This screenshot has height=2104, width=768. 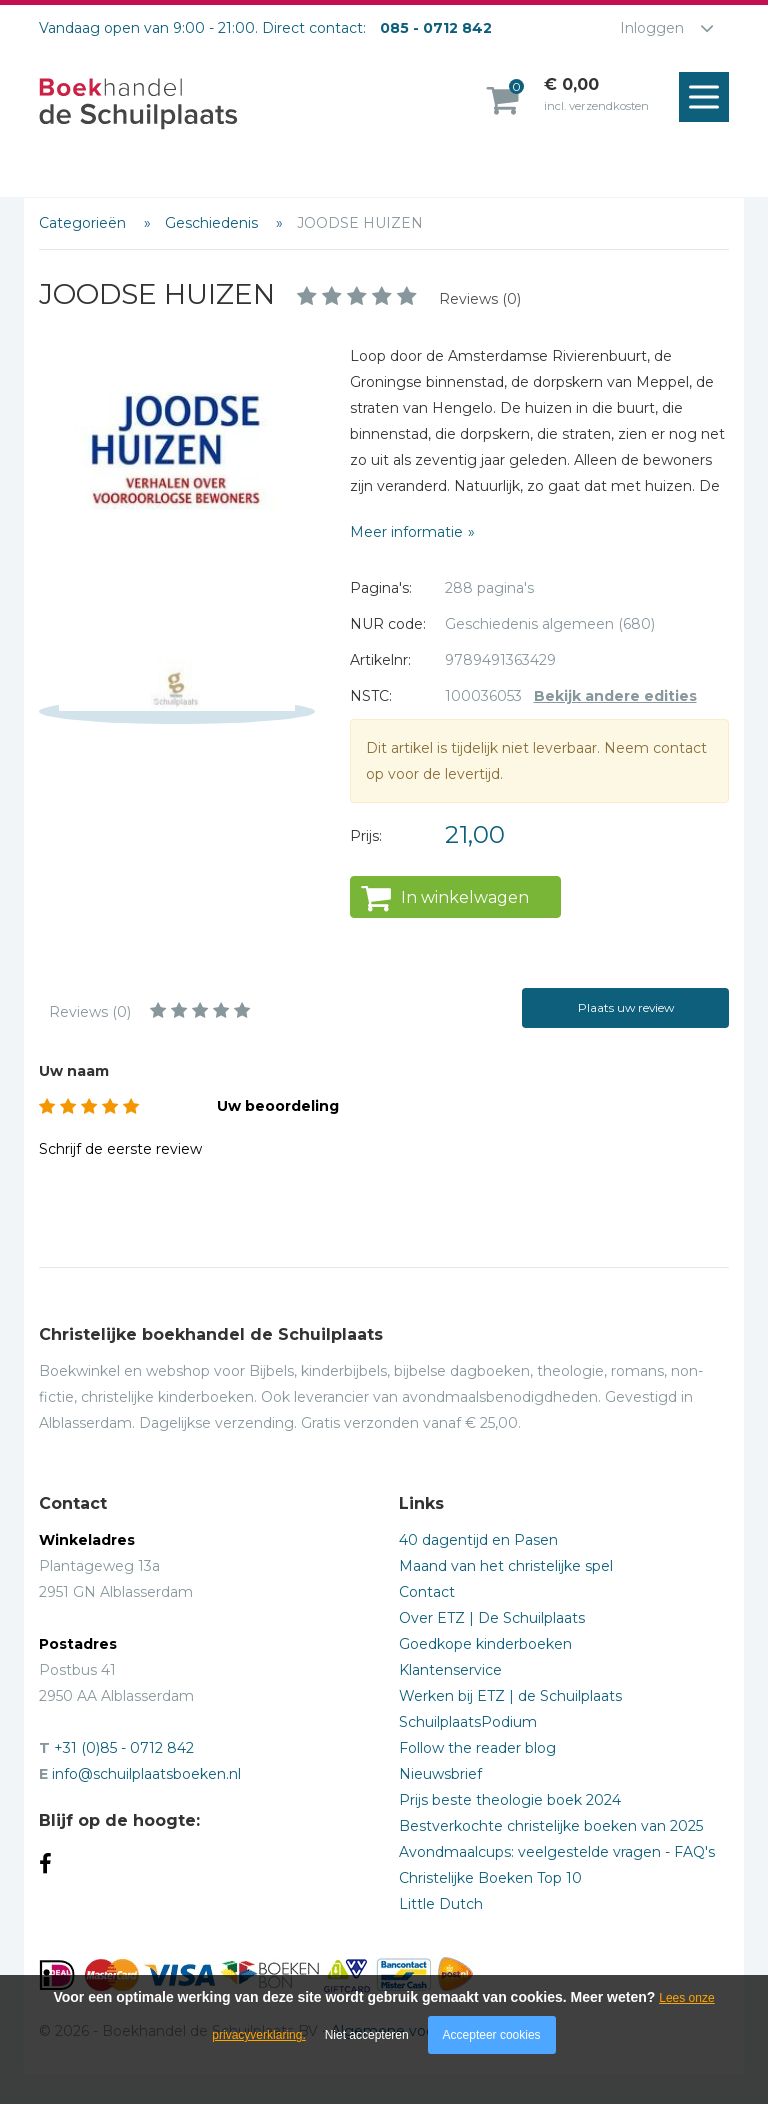 What do you see at coordinates (406, 532) in the screenshot?
I see `Meer informatie` at bounding box center [406, 532].